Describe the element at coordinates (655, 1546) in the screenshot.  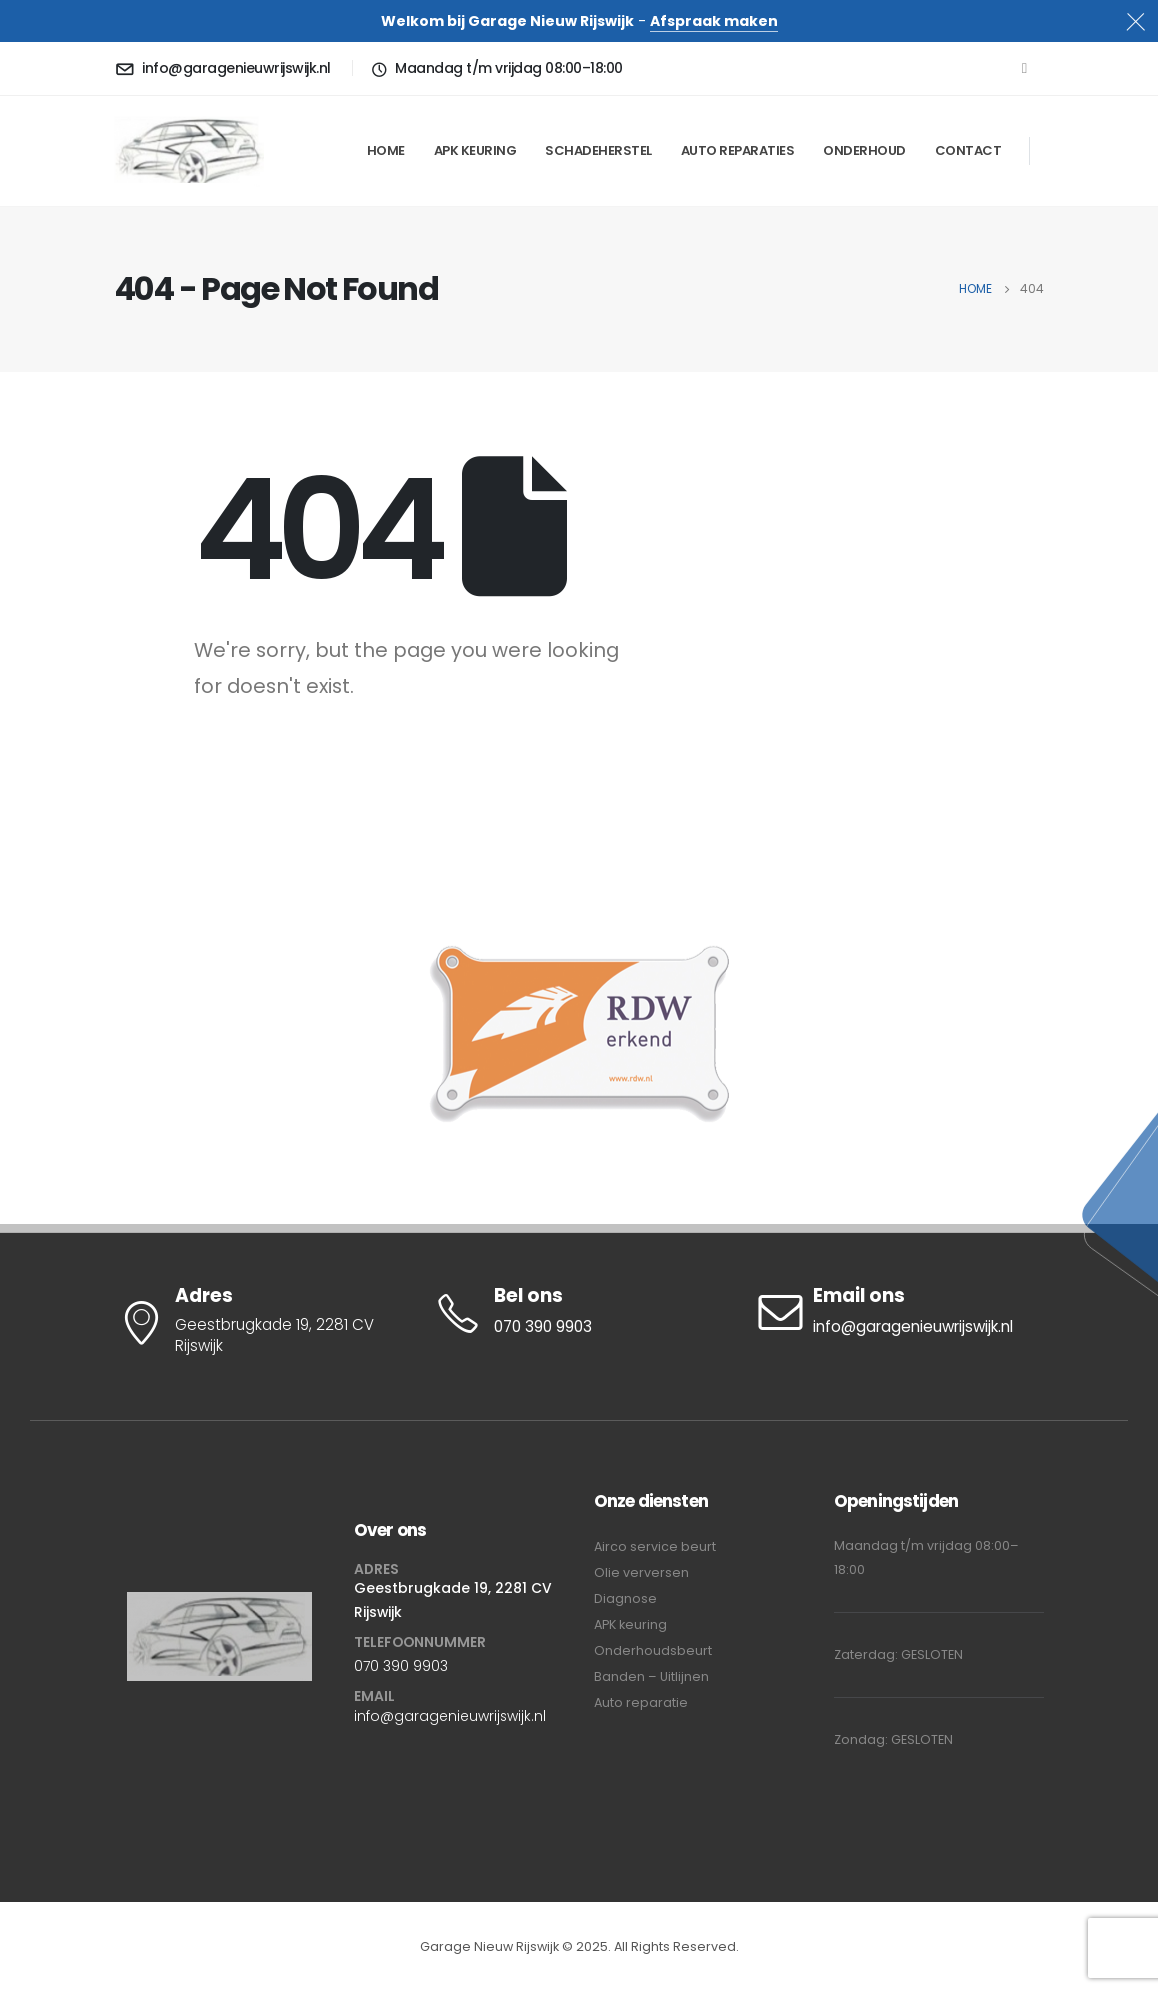
I see `Airco service beurt` at that location.